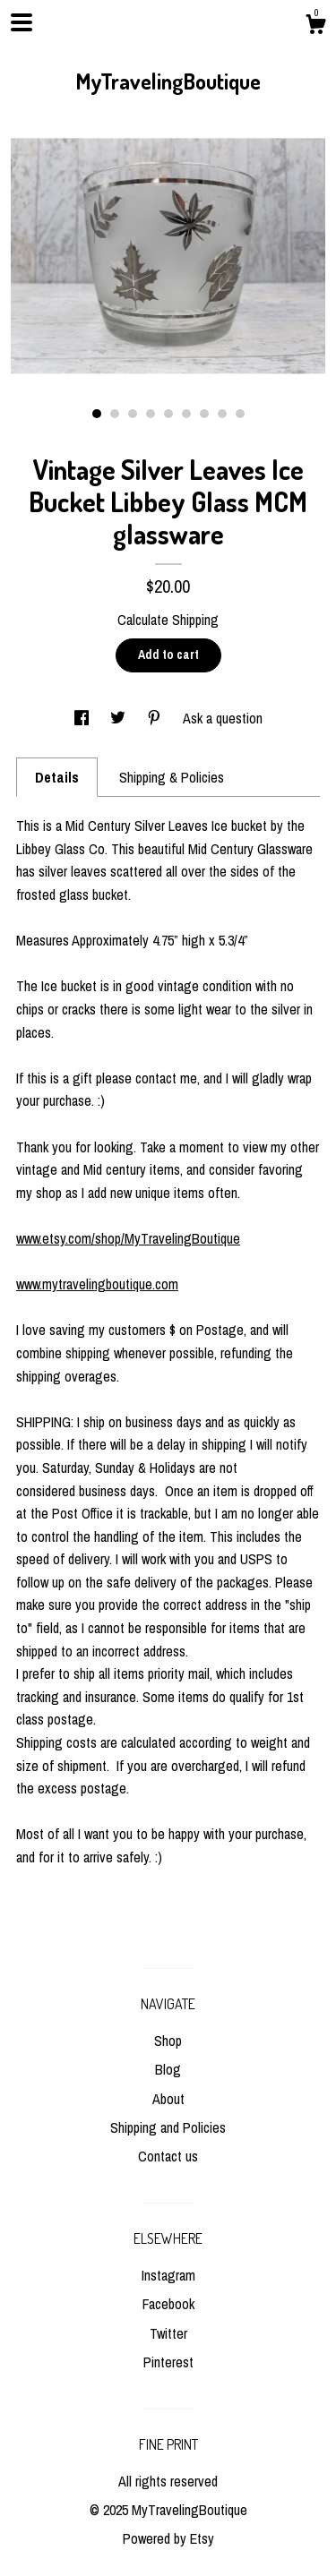 This screenshot has height=2576, width=336. Describe the element at coordinates (156, 718) in the screenshot. I see `[social media share for pinterest]` at that location.